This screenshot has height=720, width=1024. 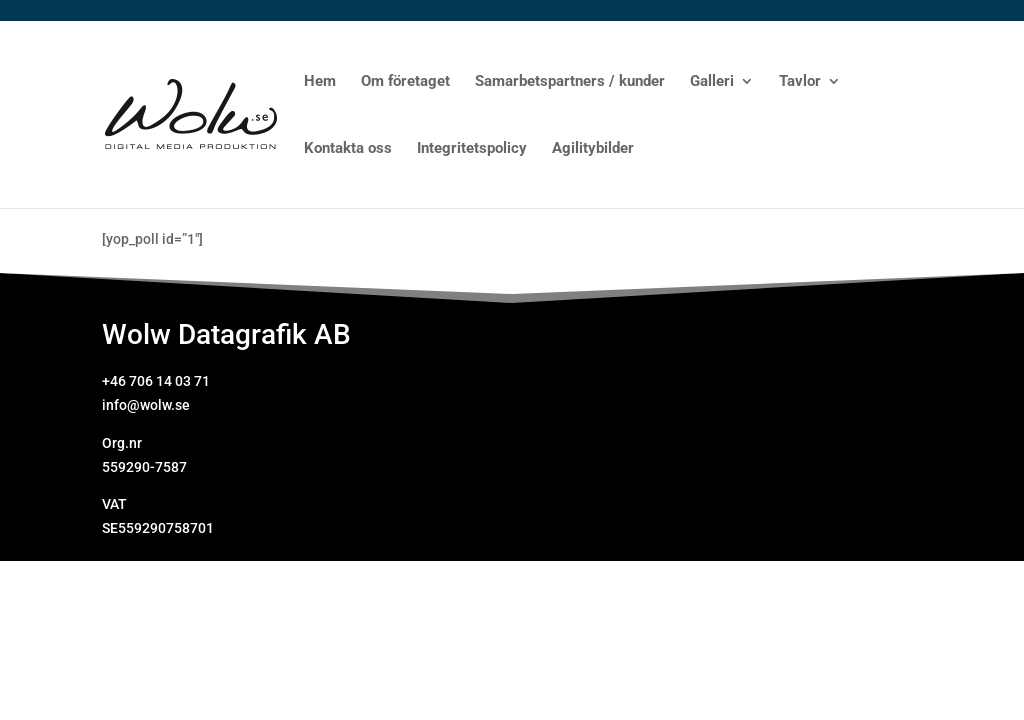 I want to click on Agilitybilder, so click(x=593, y=149).